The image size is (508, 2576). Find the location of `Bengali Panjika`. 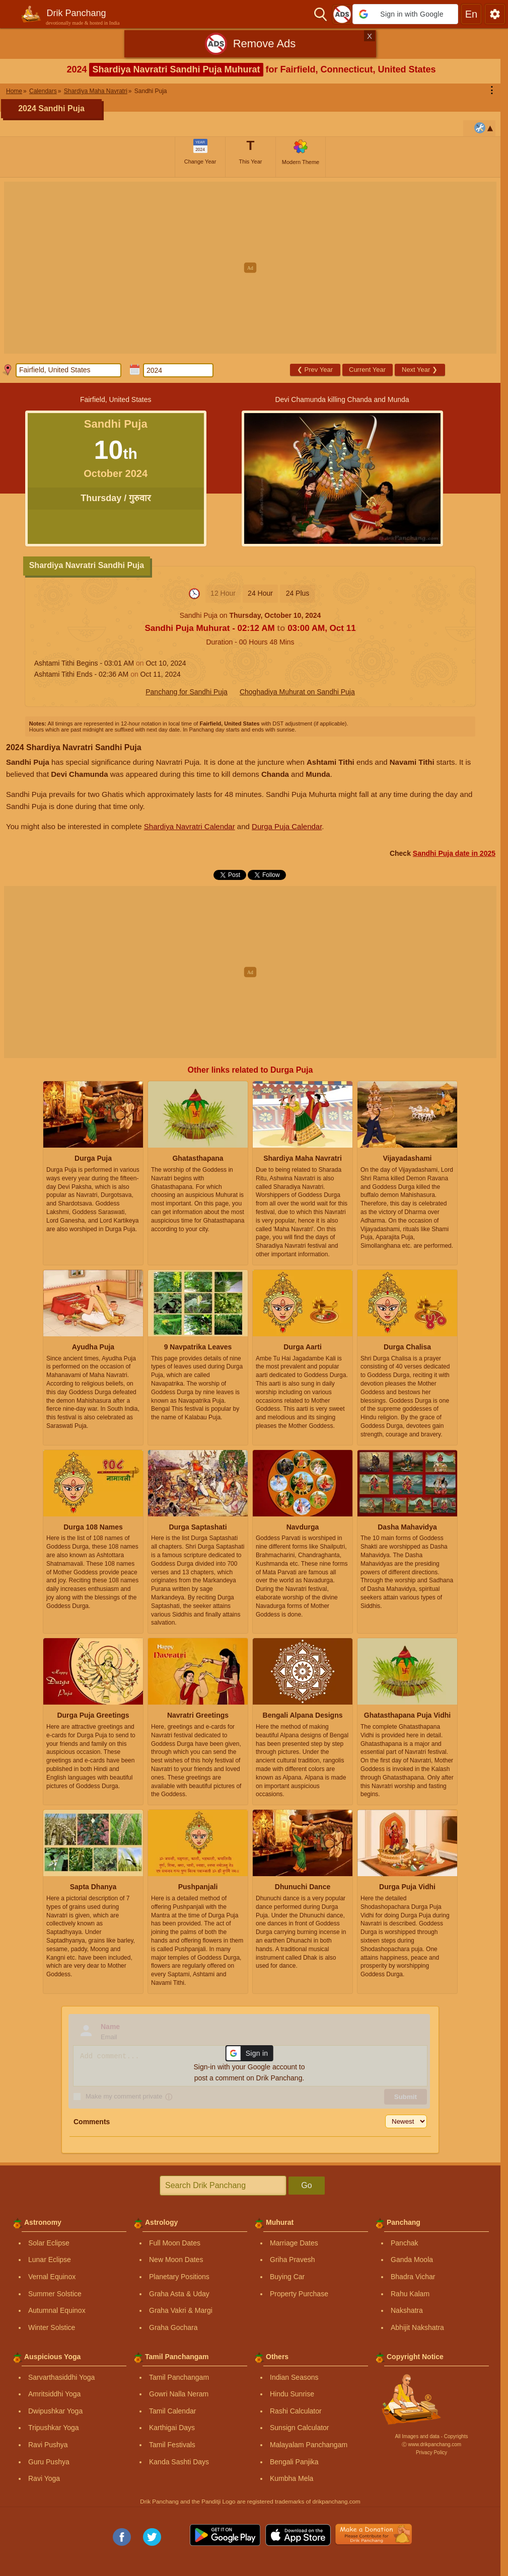

Bengali Panjika is located at coordinates (294, 2462).